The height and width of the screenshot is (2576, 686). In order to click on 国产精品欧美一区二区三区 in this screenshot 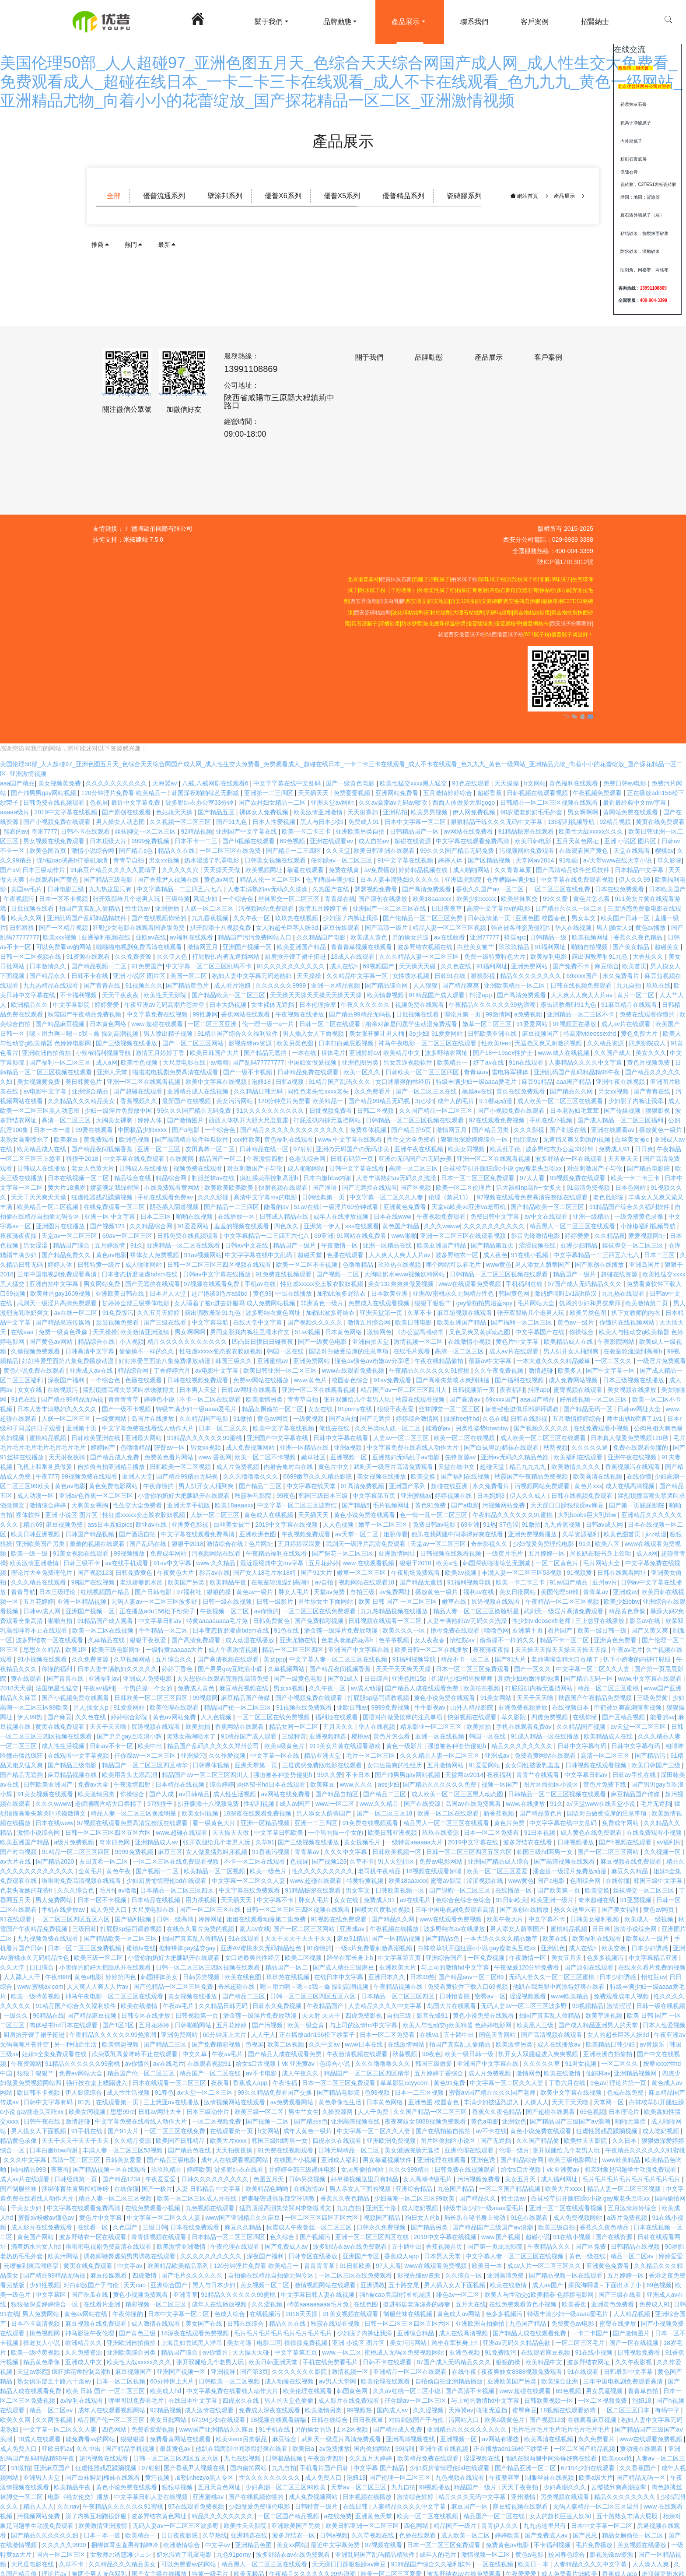, I will do `click(229, 982)`.